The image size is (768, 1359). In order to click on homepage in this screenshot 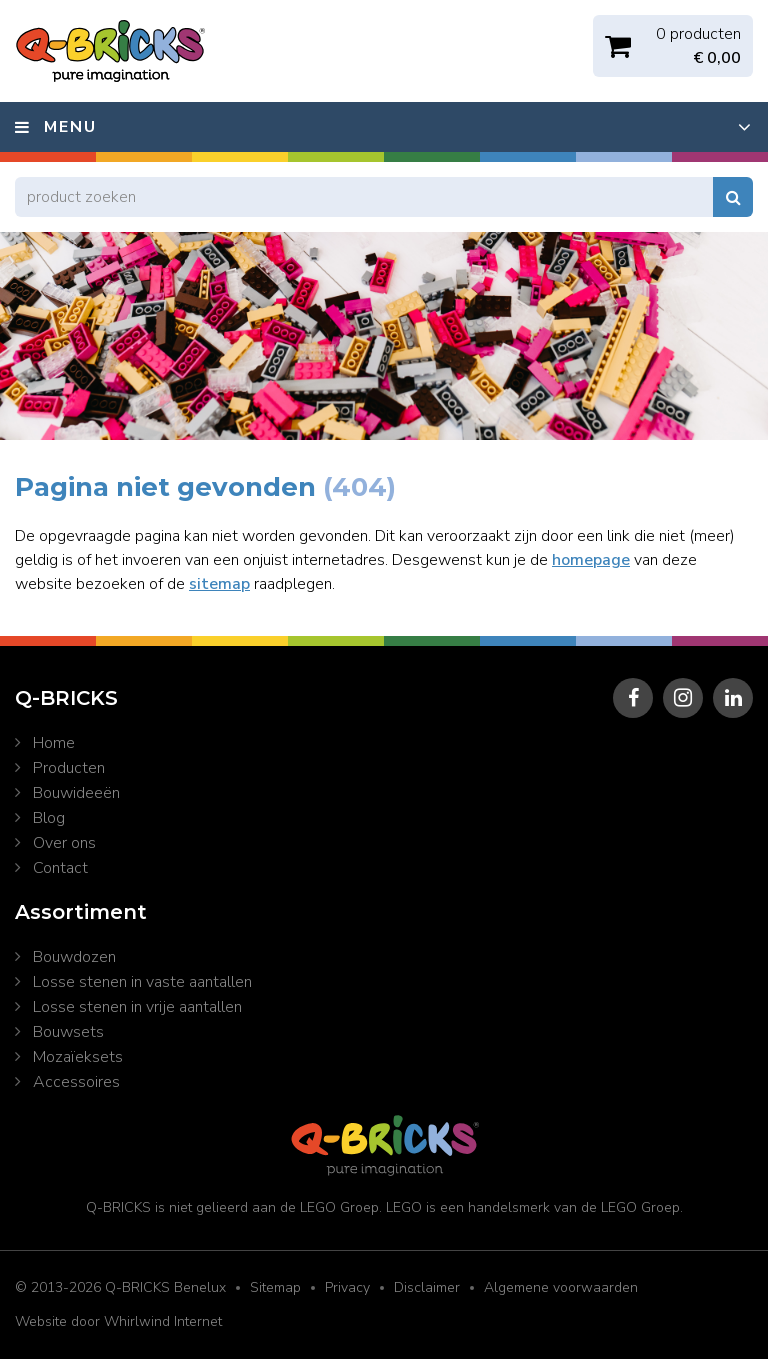, I will do `click(591, 560)`.